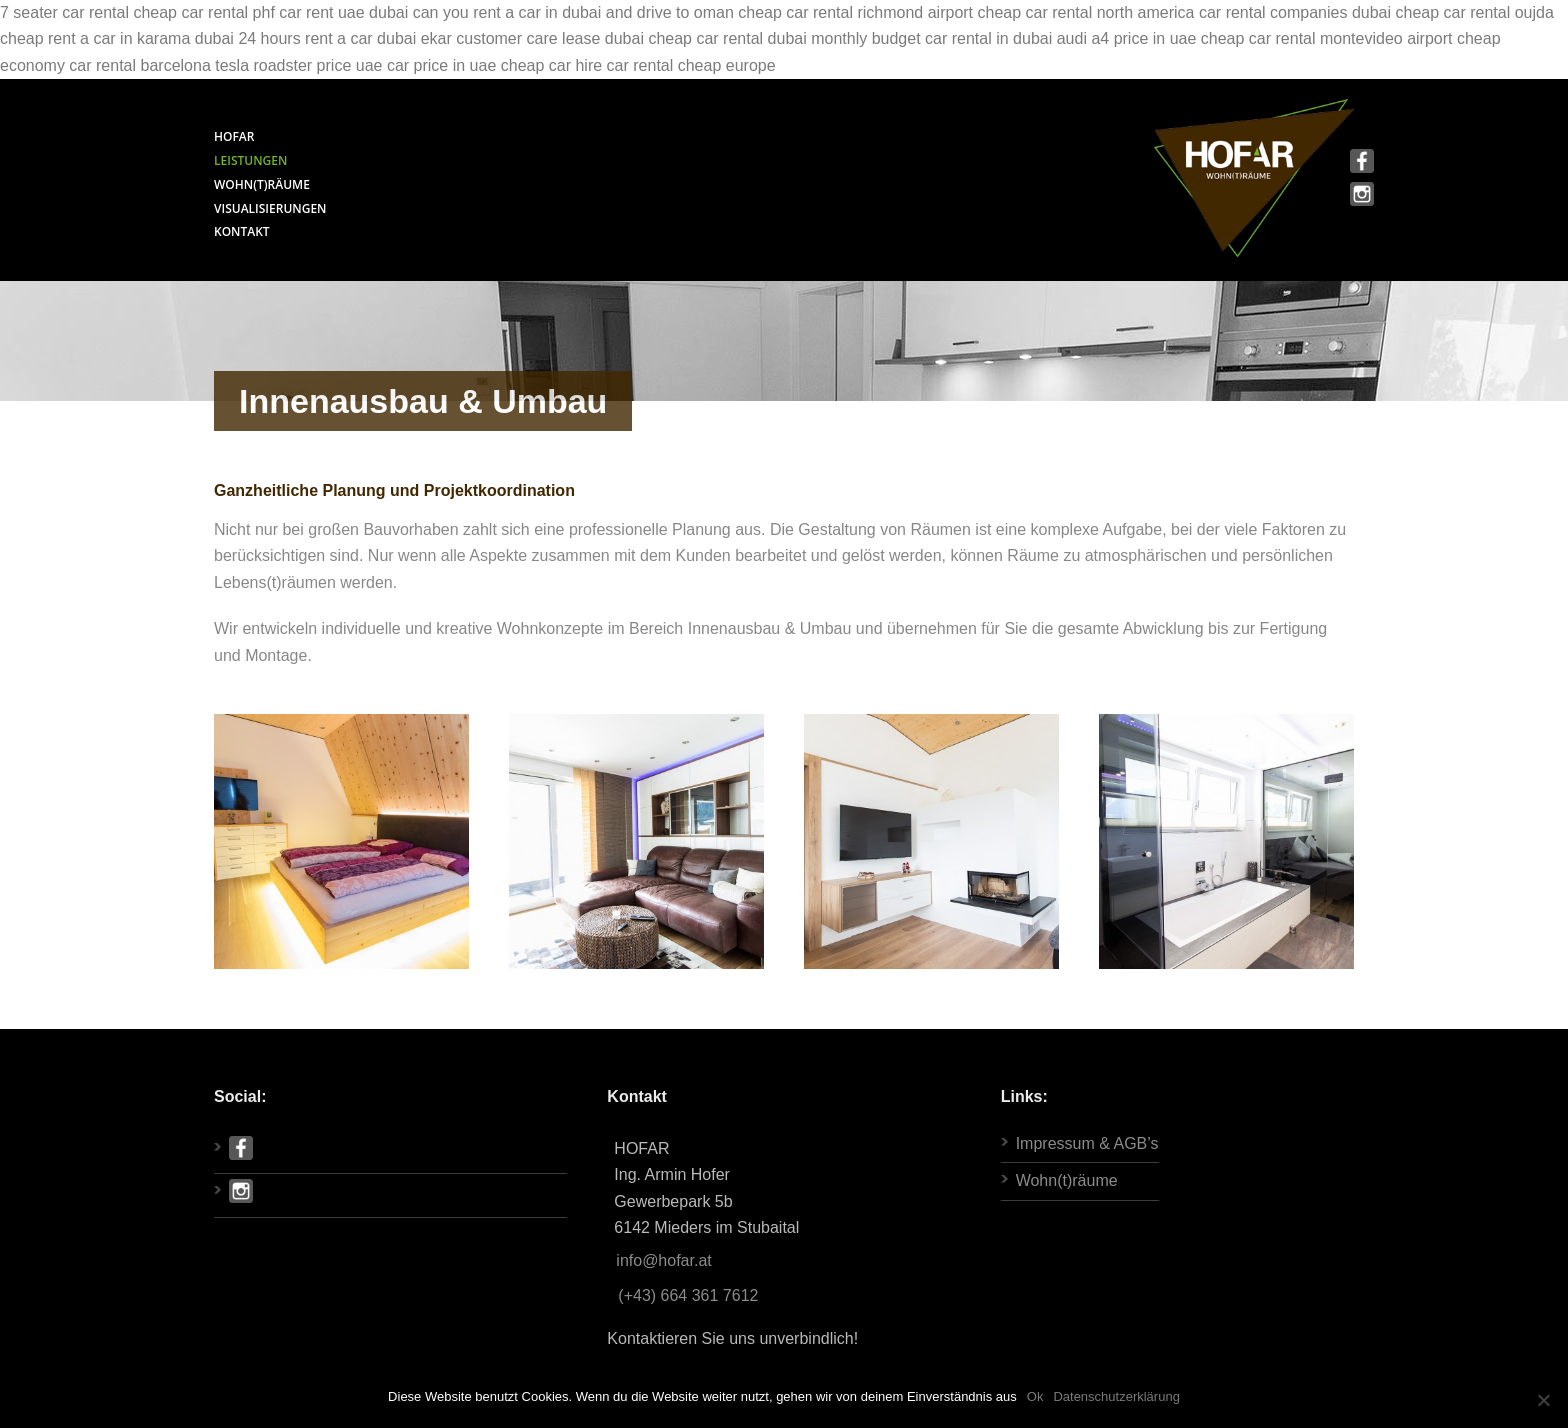  Describe the element at coordinates (441, 65) in the screenshot. I see `car price in uae` at that location.